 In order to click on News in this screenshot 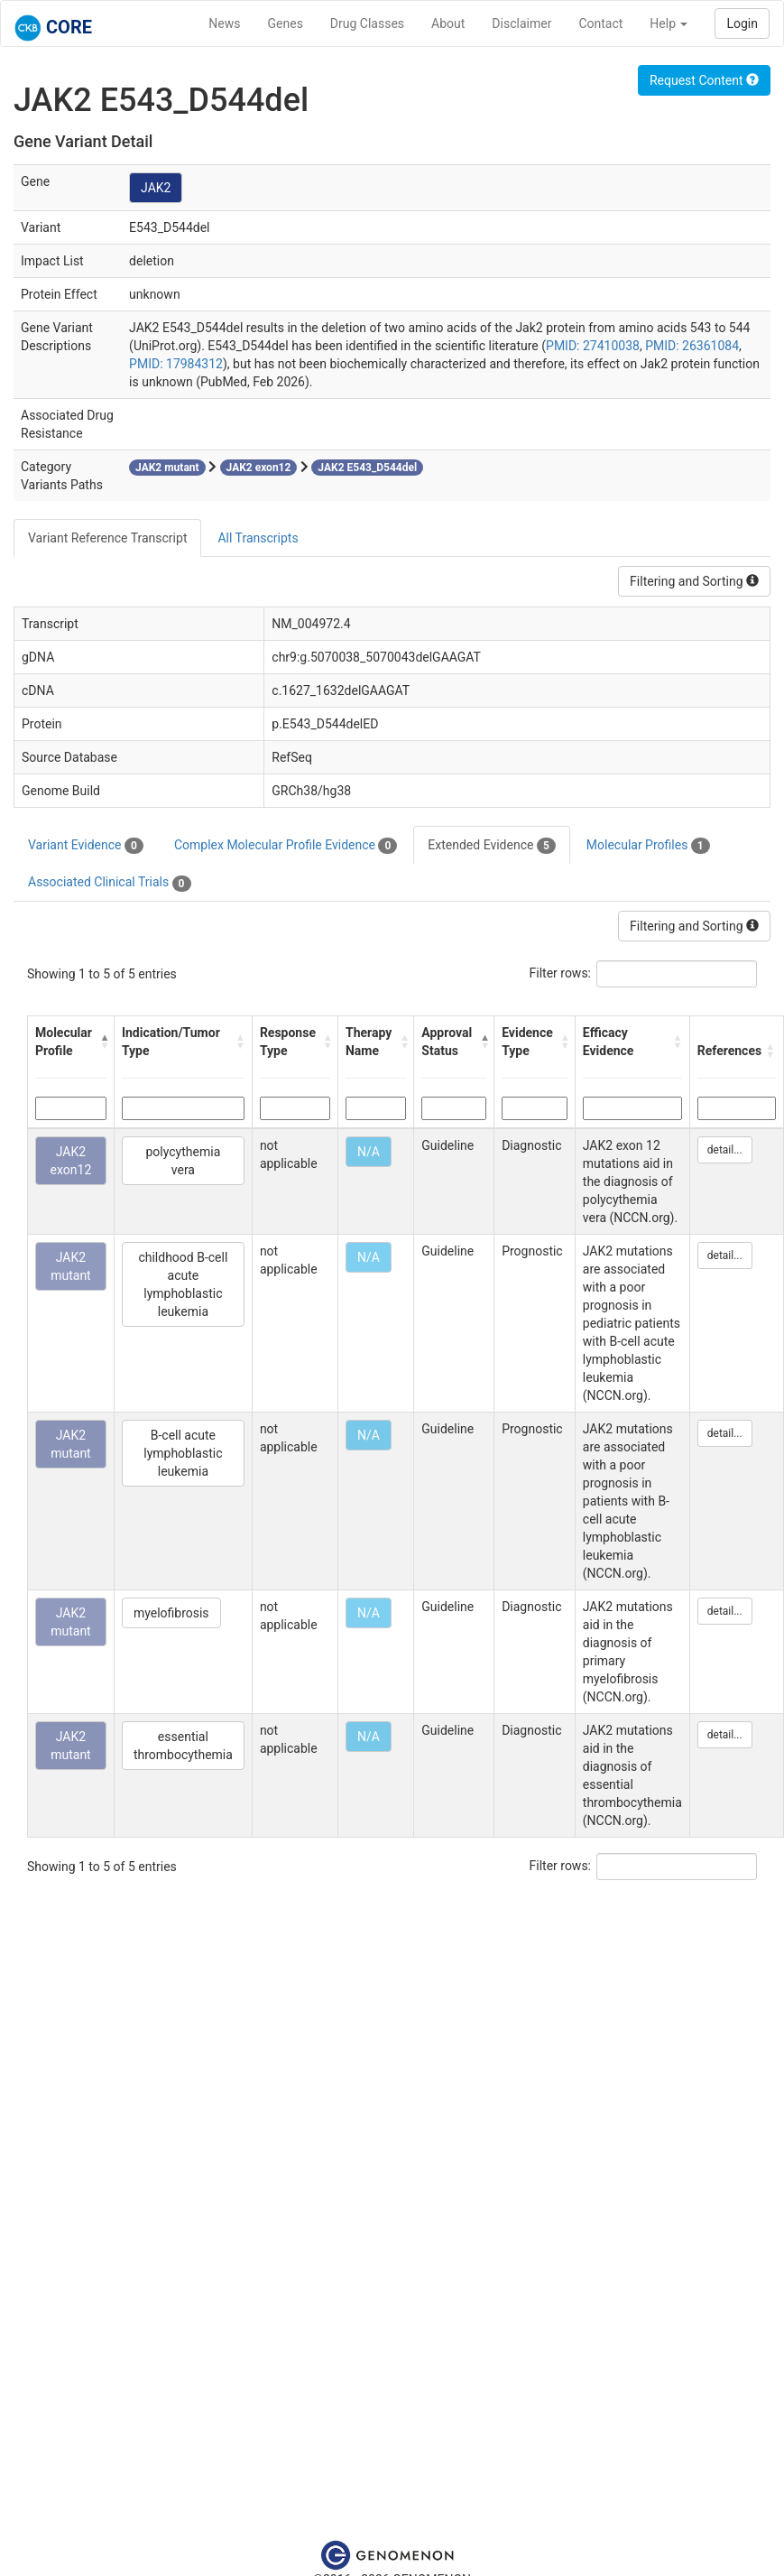, I will do `click(224, 23)`.